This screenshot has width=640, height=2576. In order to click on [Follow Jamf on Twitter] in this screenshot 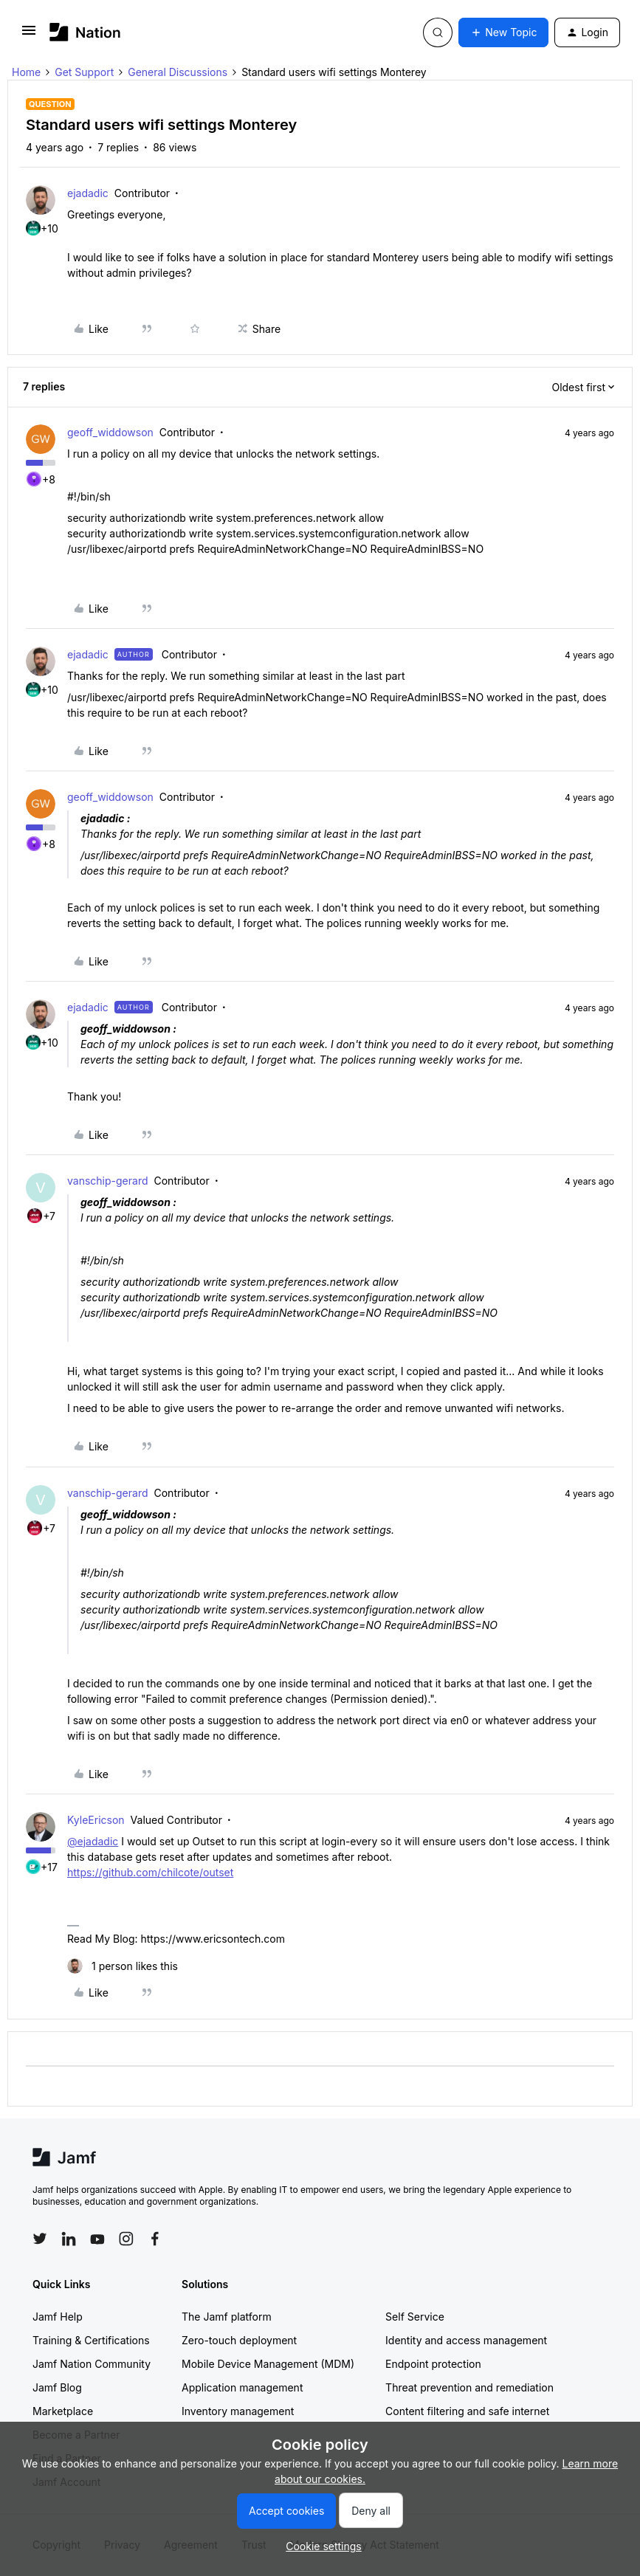, I will do `click(39, 2239)`.